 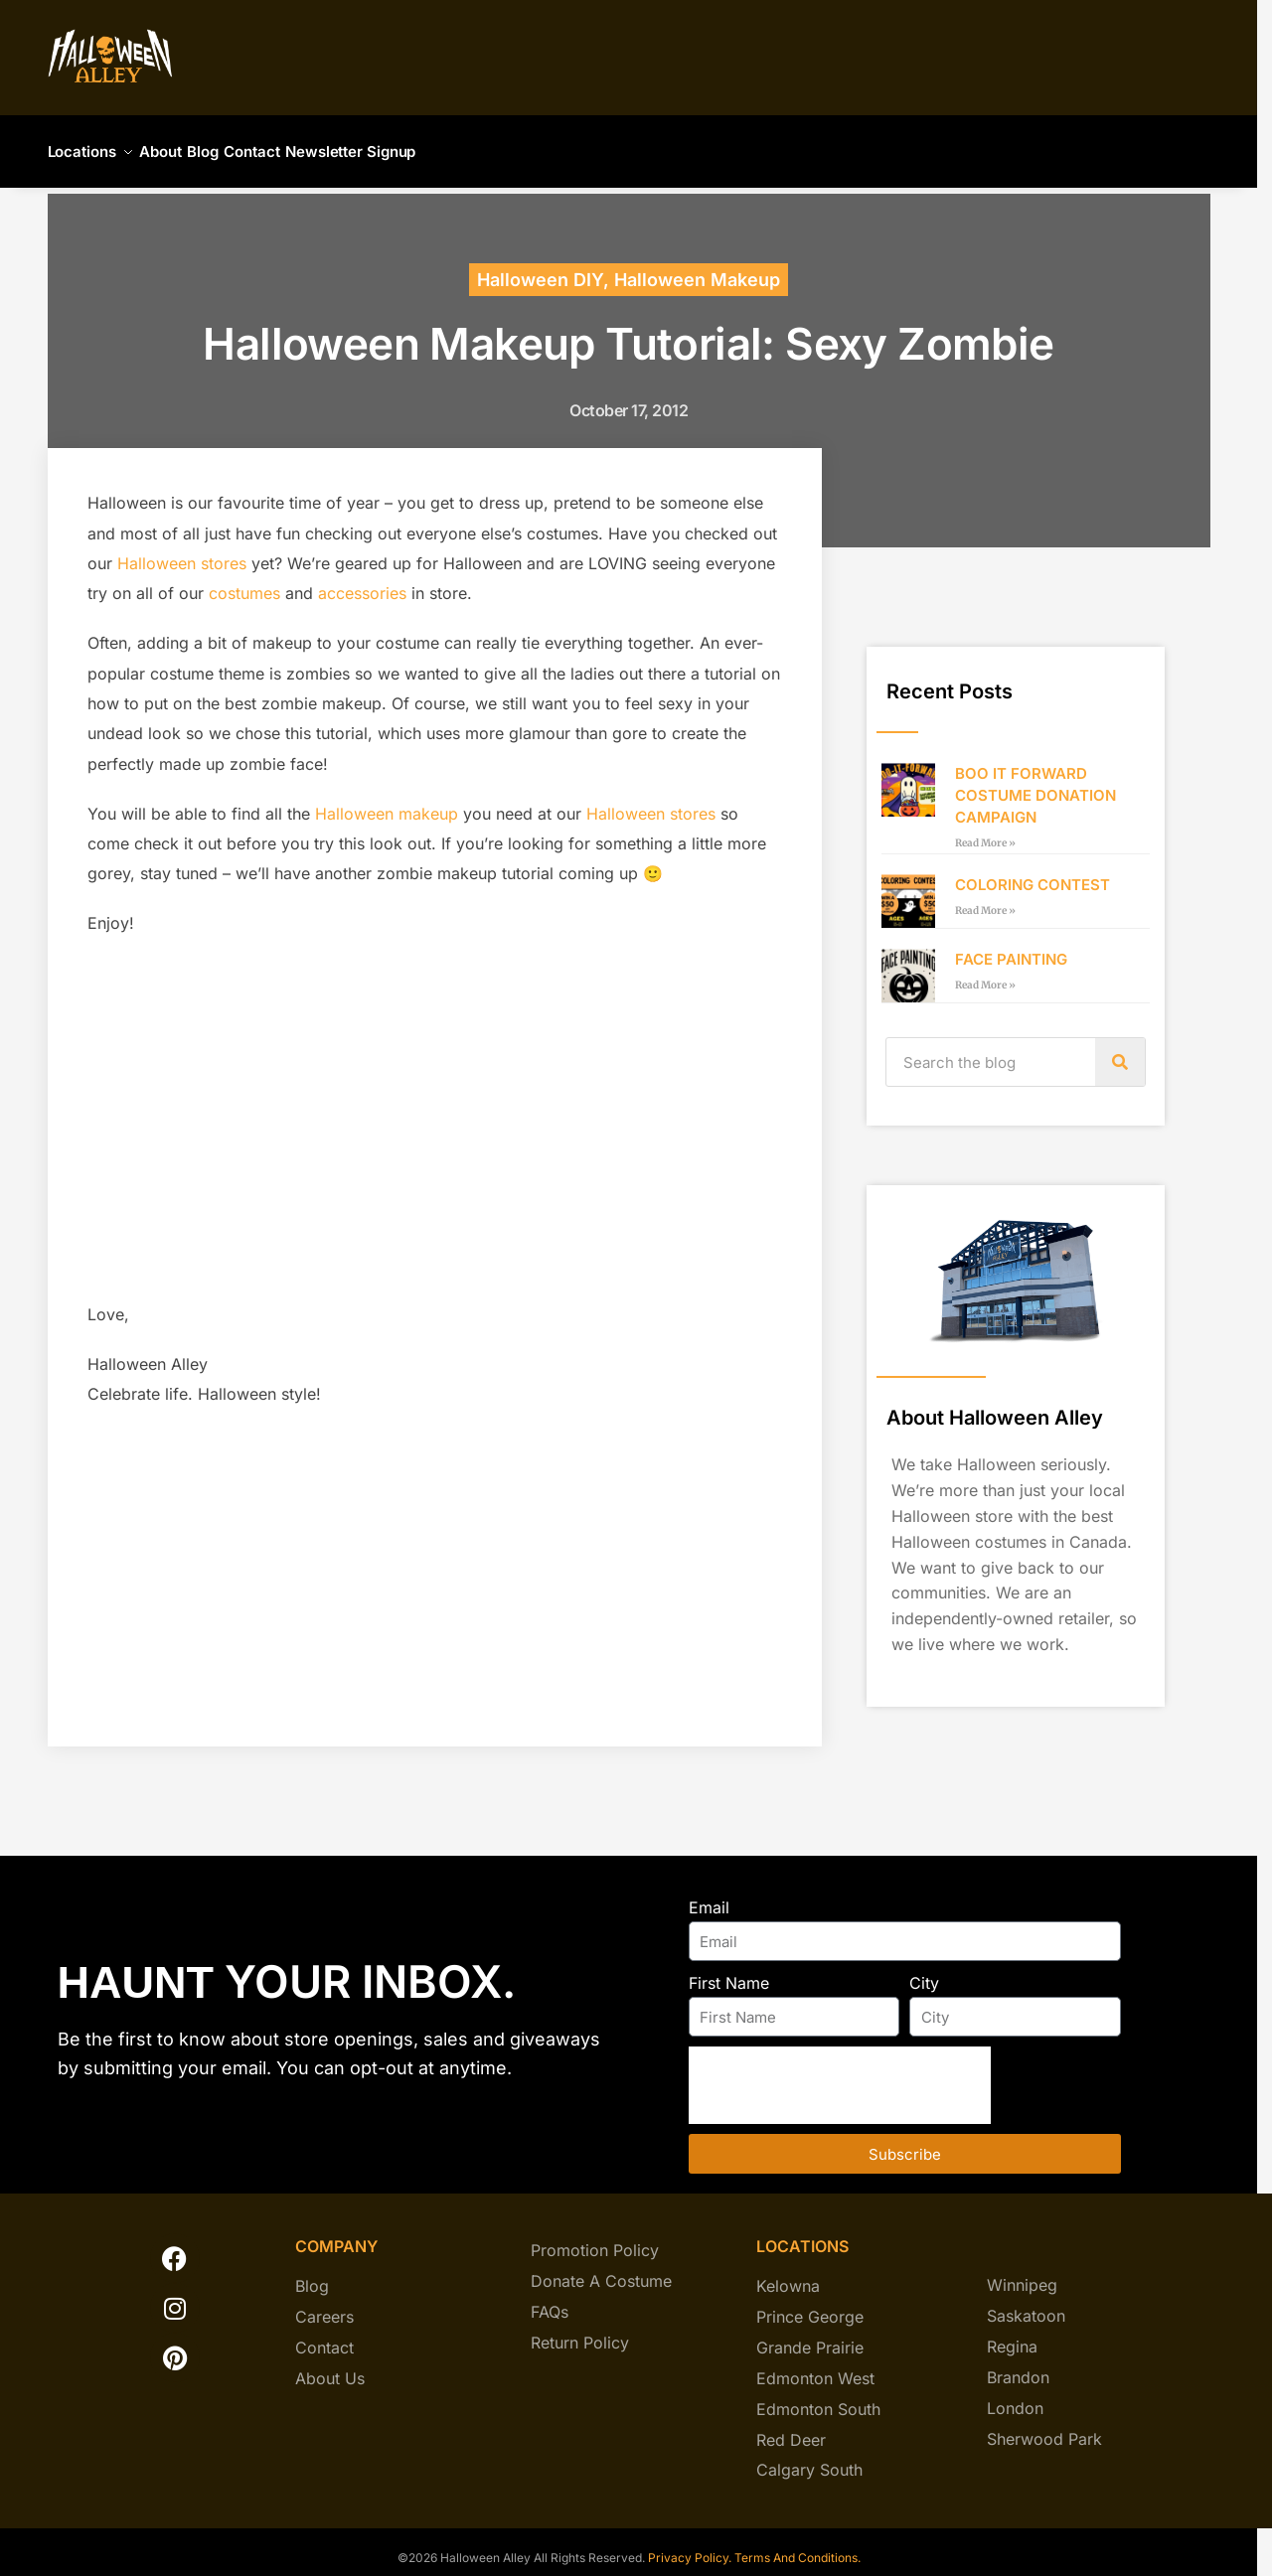 I want to click on Halloween Makeup, so click(x=697, y=267).